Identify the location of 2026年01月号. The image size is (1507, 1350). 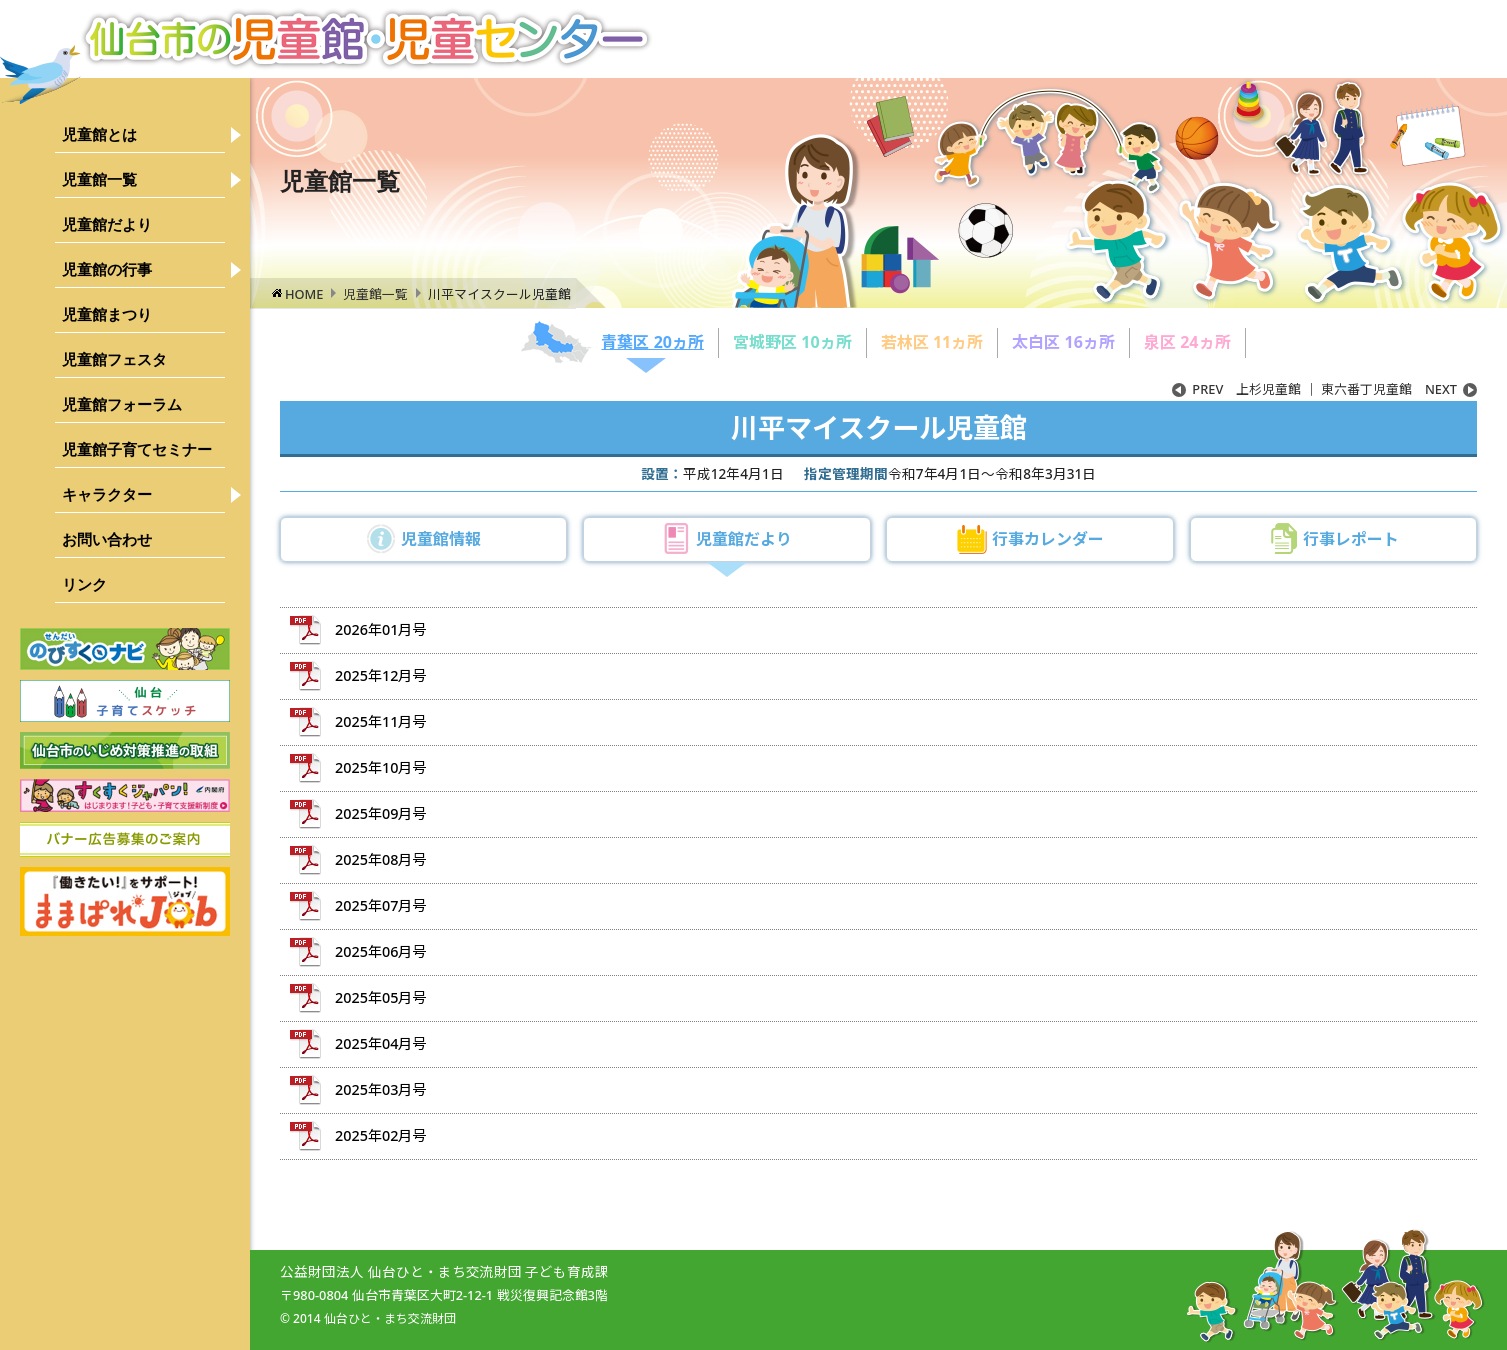
(380, 629).